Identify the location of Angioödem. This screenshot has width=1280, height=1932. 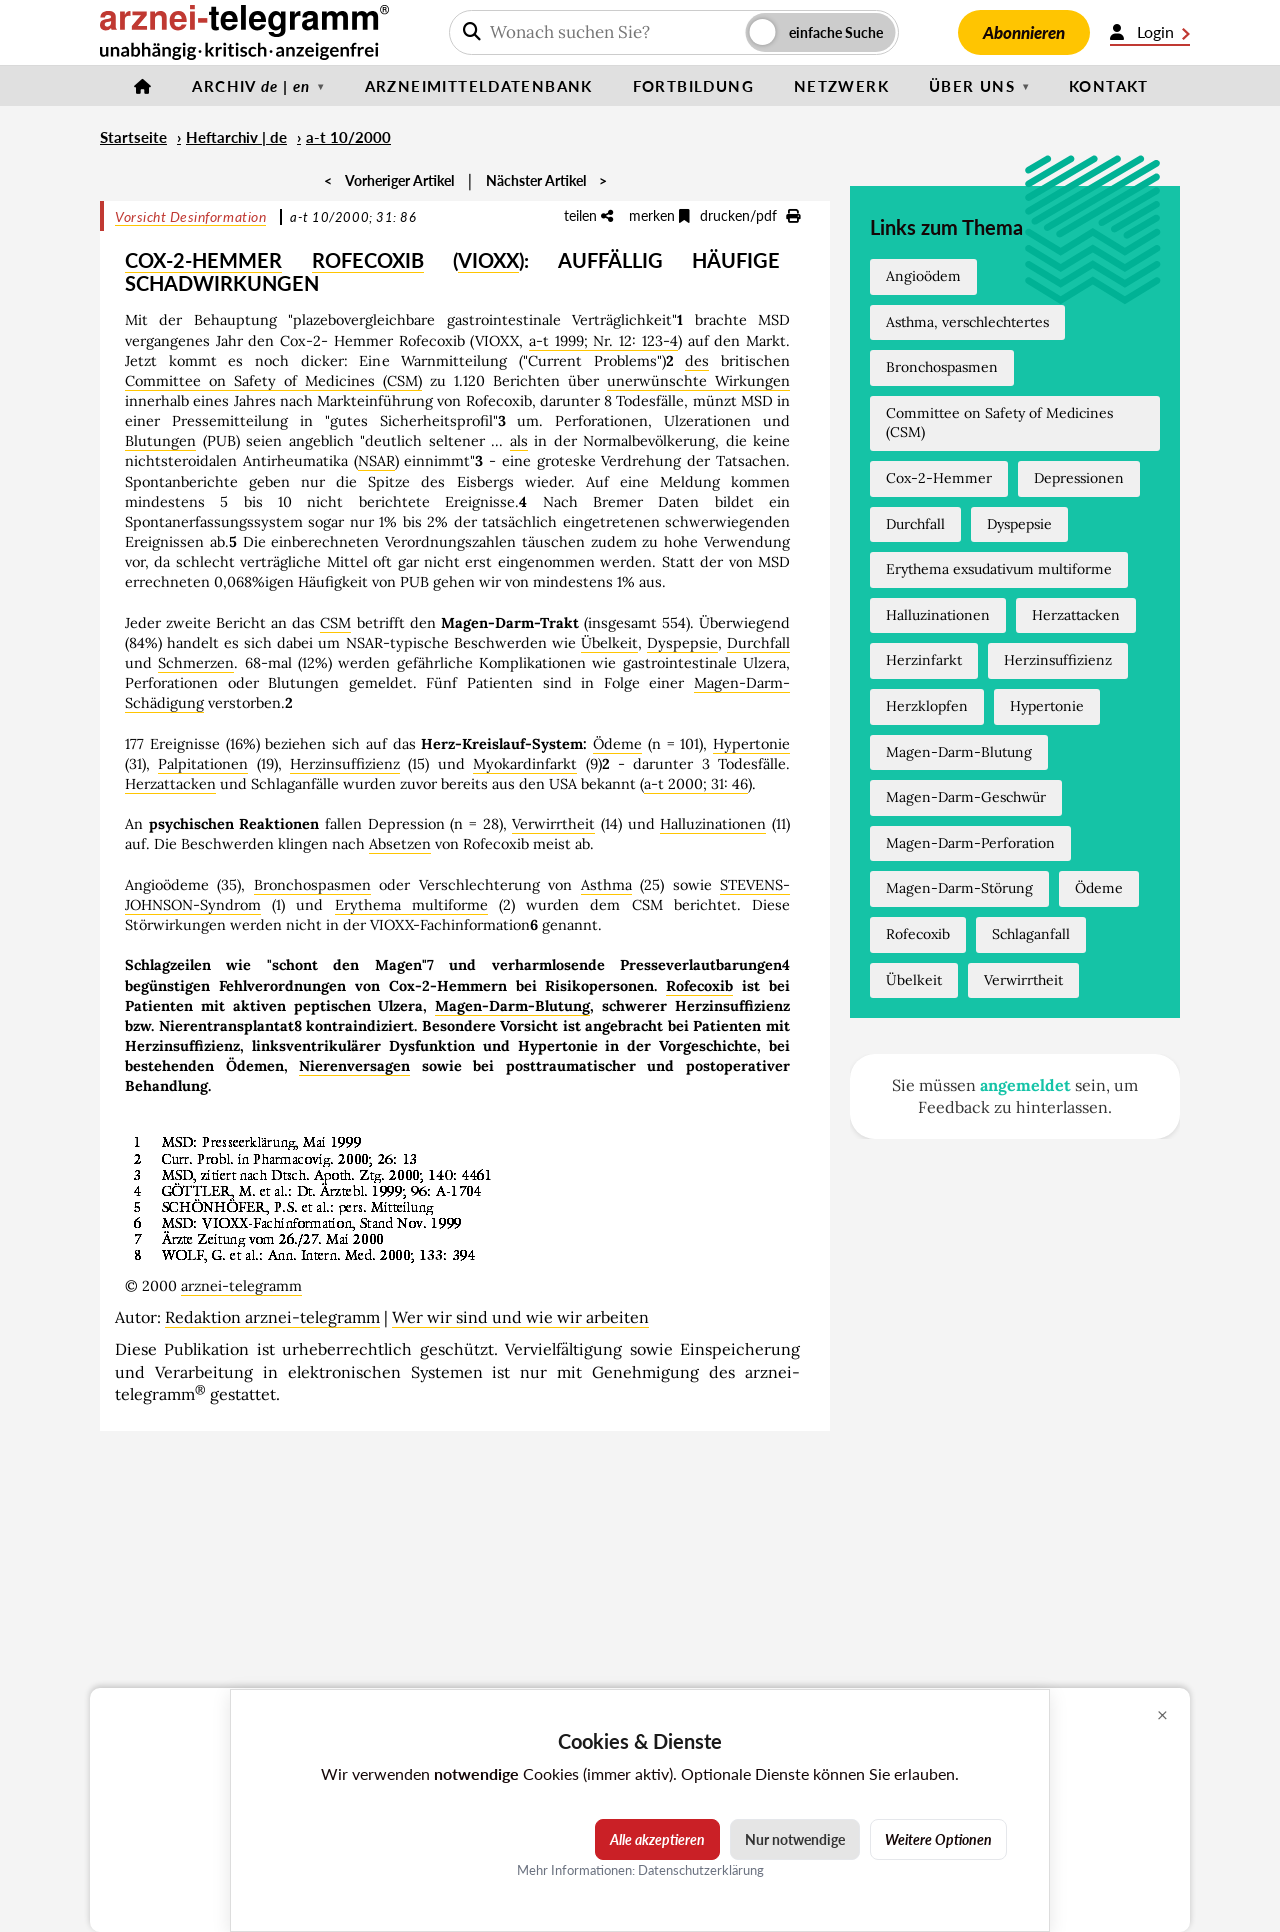
(923, 276).